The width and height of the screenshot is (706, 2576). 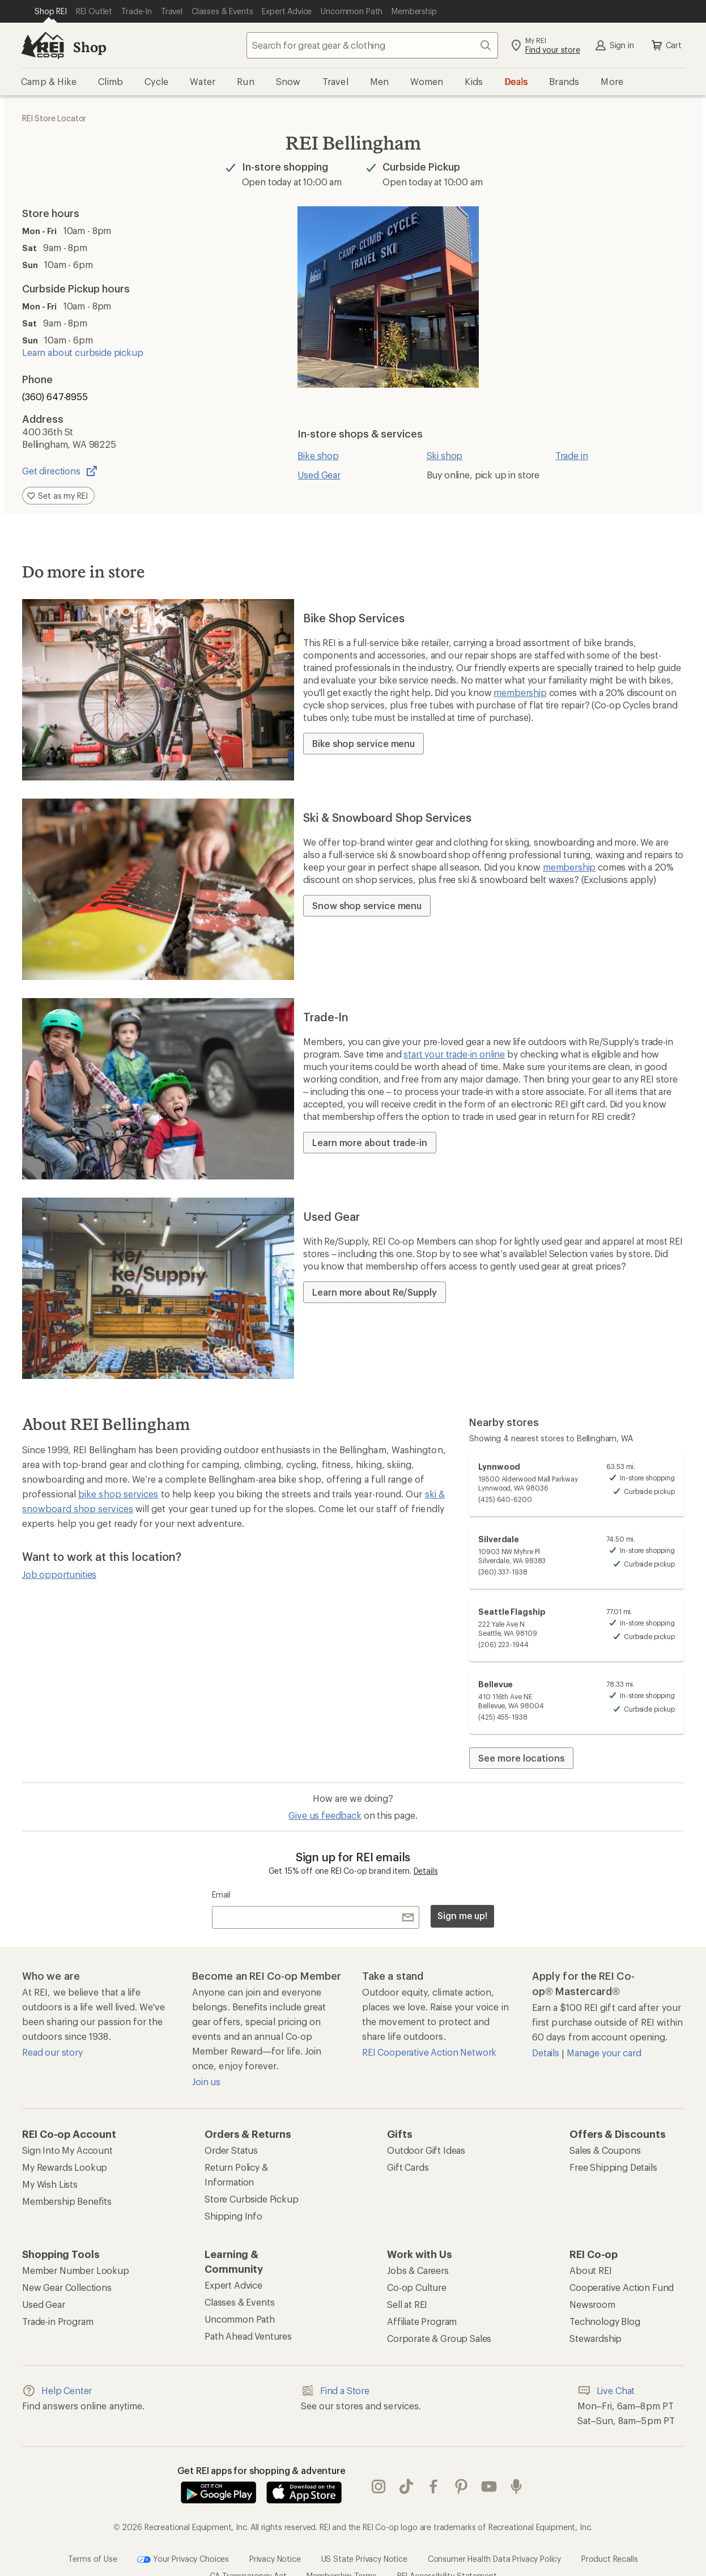 What do you see at coordinates (50, 2184) in the screenshot?
I see `My Wish Lists` at bounding box center [50, 2184].